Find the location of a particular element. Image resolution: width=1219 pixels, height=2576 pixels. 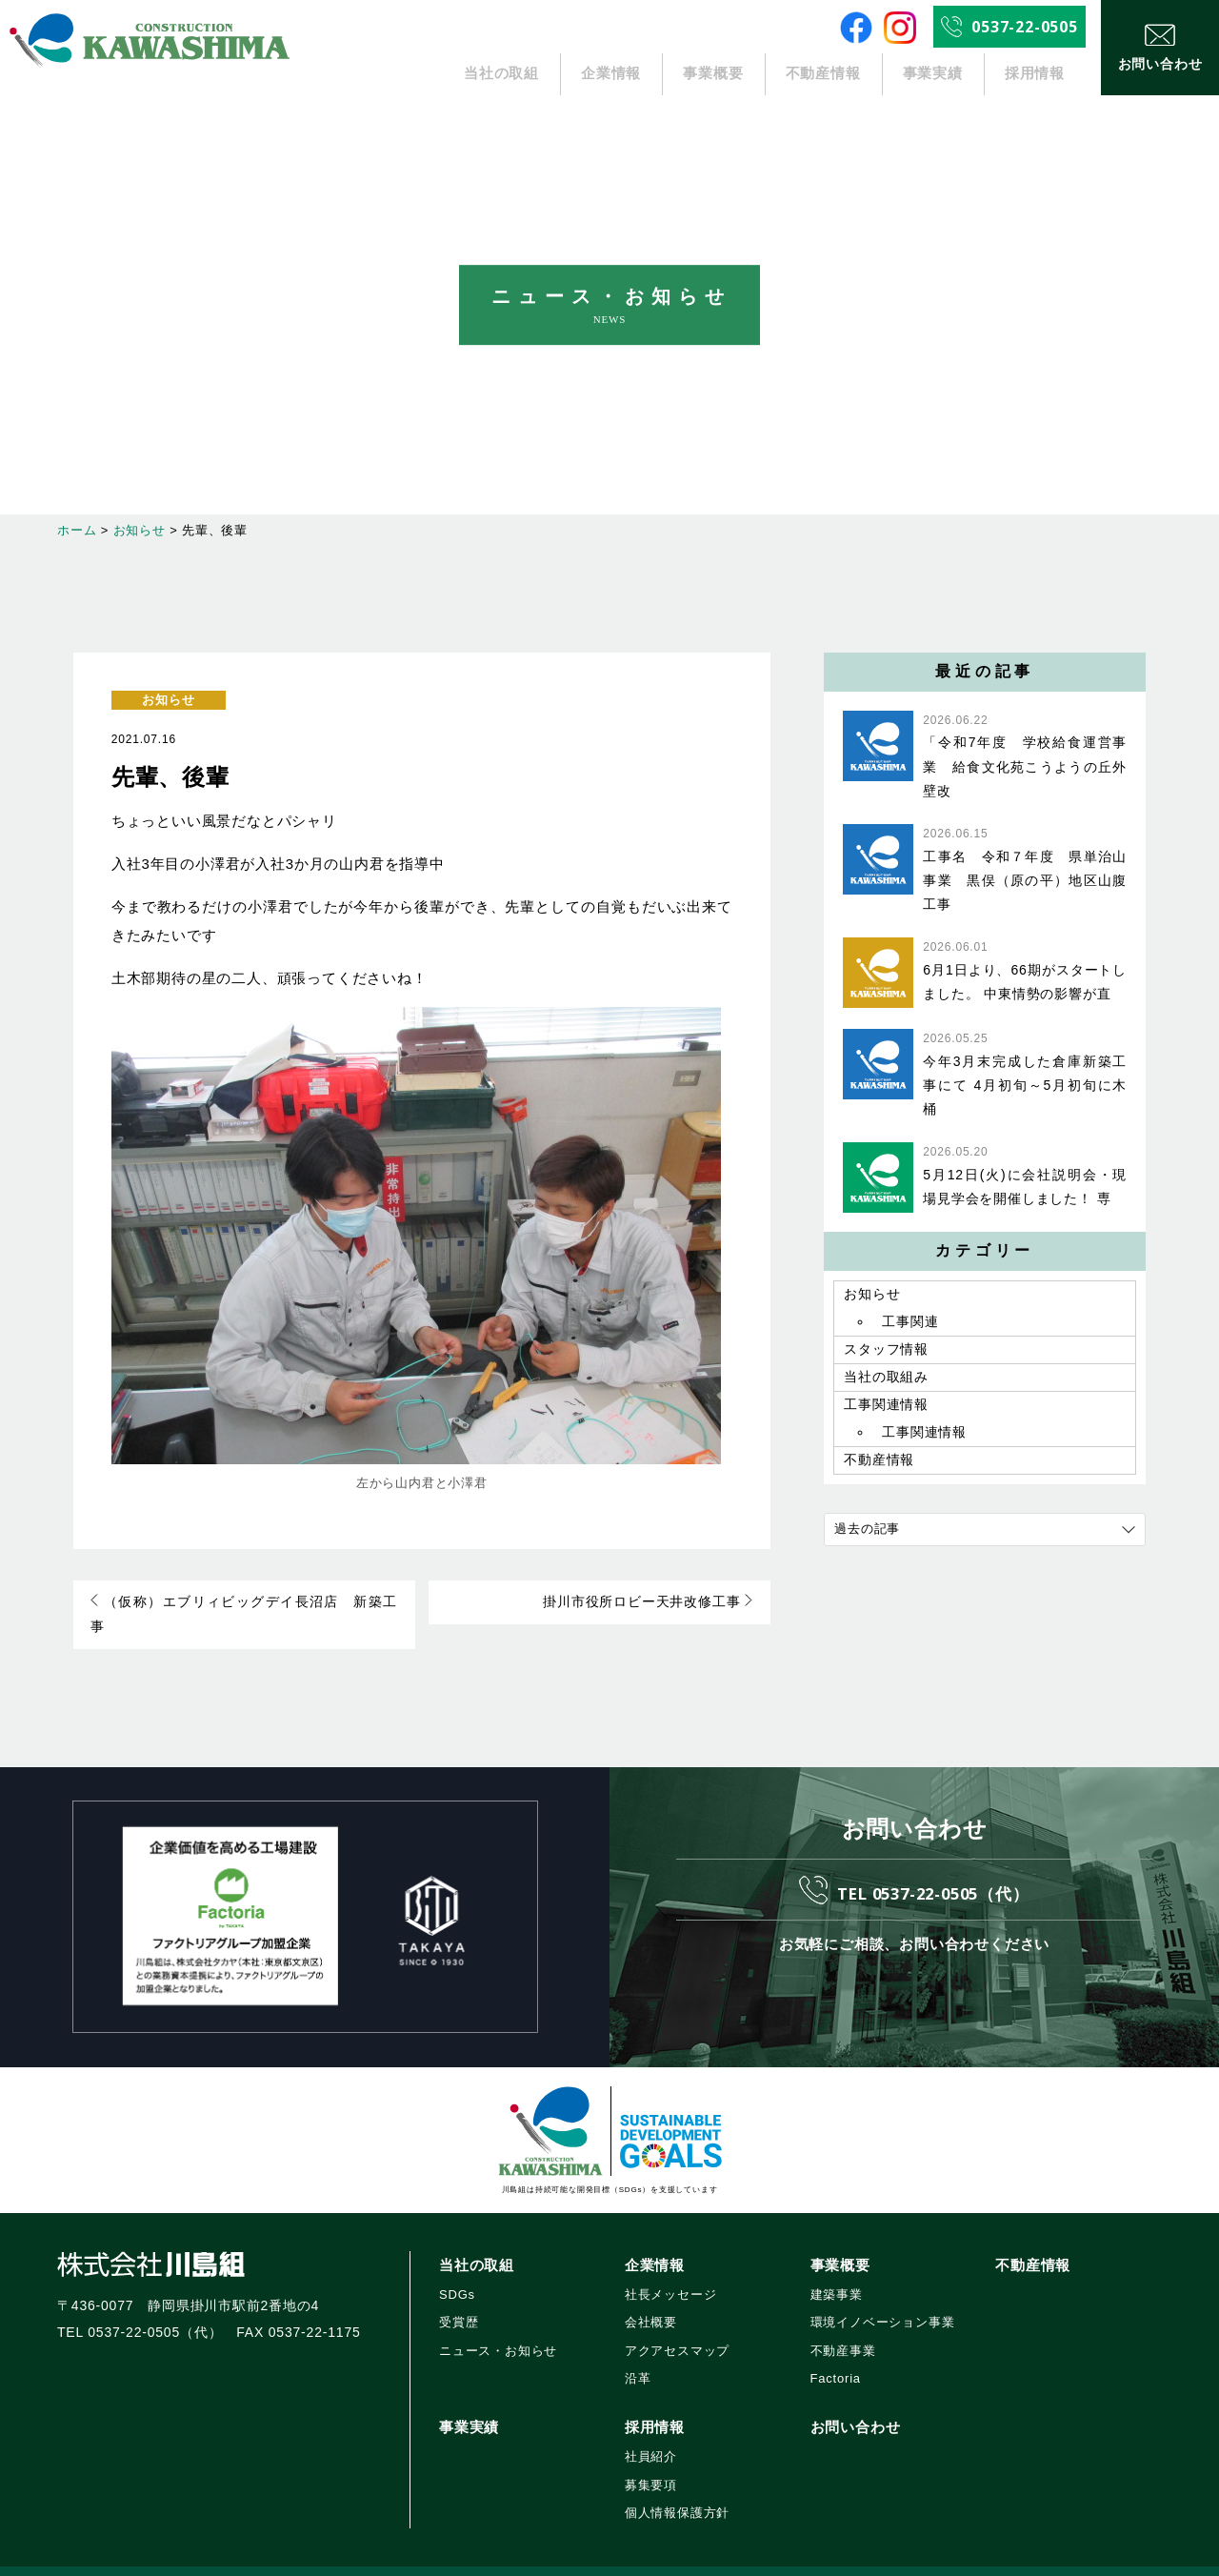

当社の取組み is located at coordinates (886, 1383).